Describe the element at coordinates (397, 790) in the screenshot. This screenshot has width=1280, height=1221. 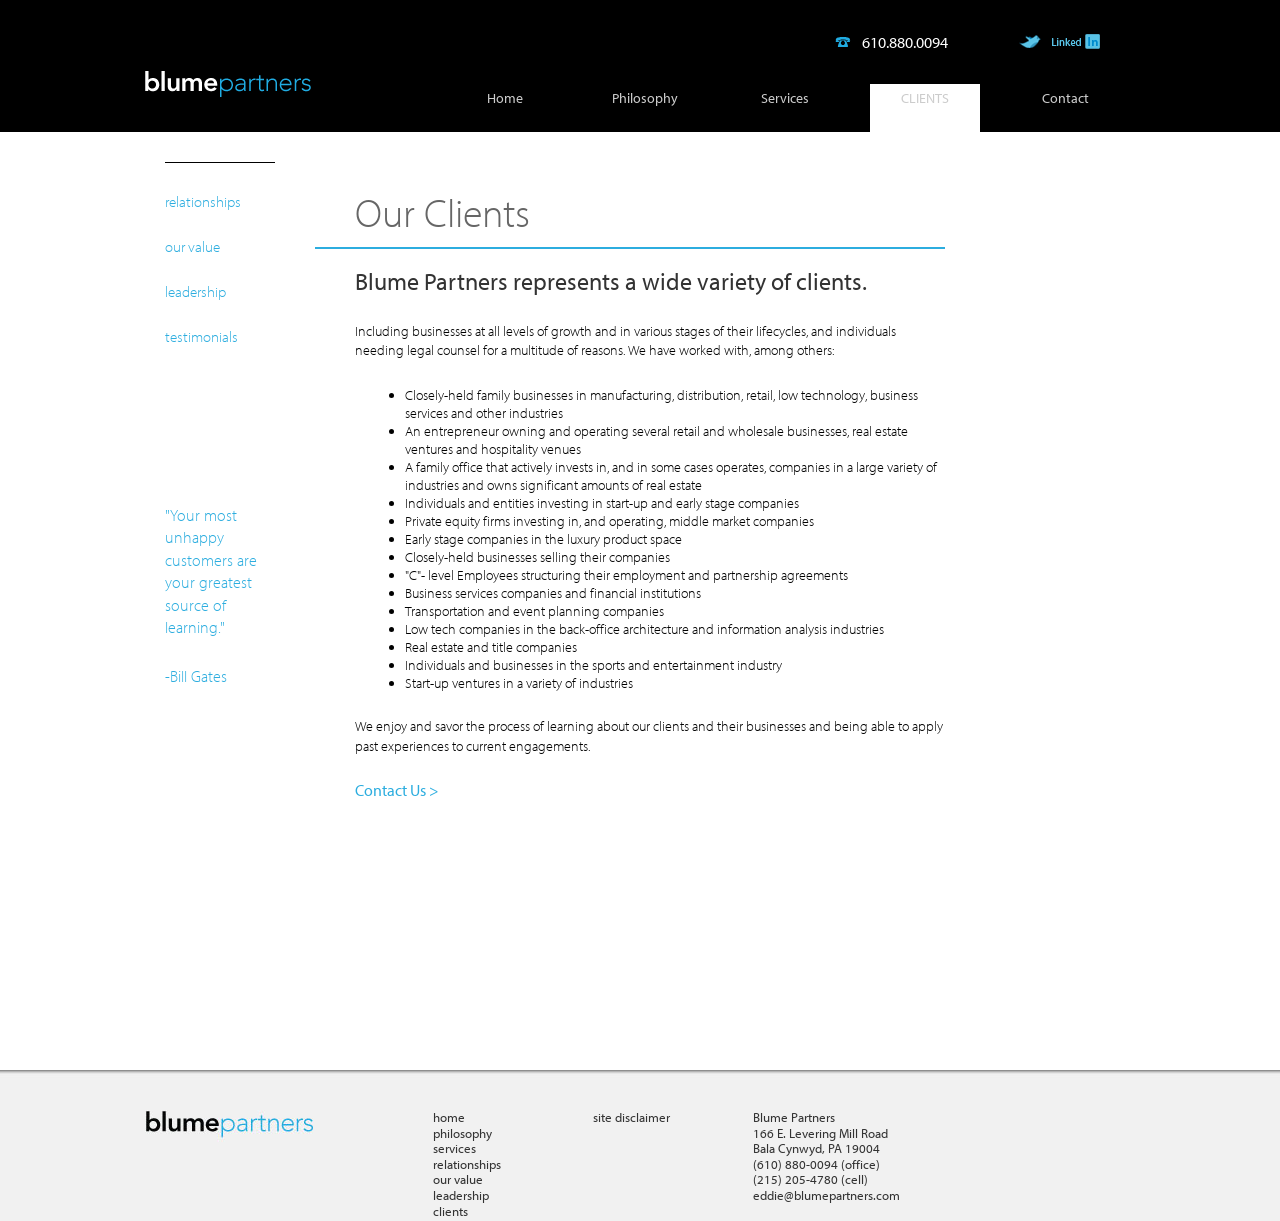
I see `Contact Us >` at that location.